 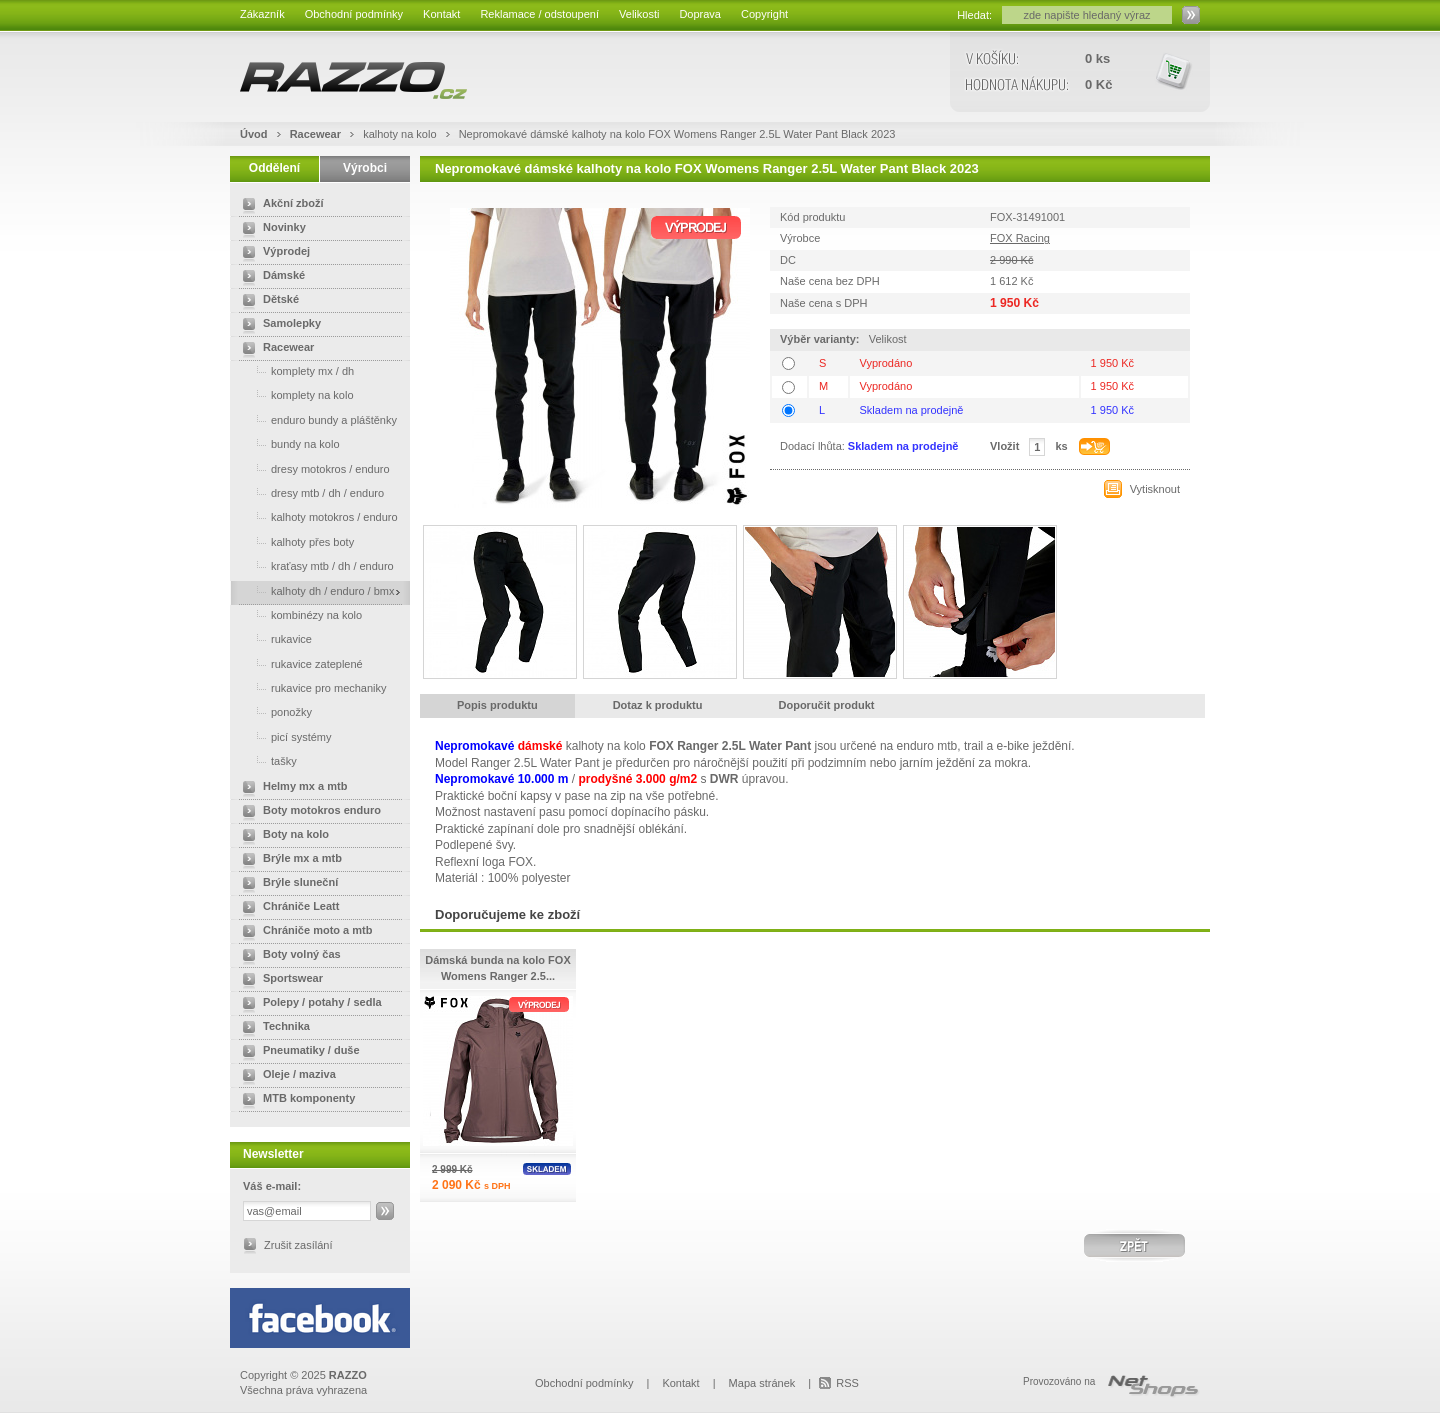 I want to click on Akční zboží, so click(x=279, y=205).